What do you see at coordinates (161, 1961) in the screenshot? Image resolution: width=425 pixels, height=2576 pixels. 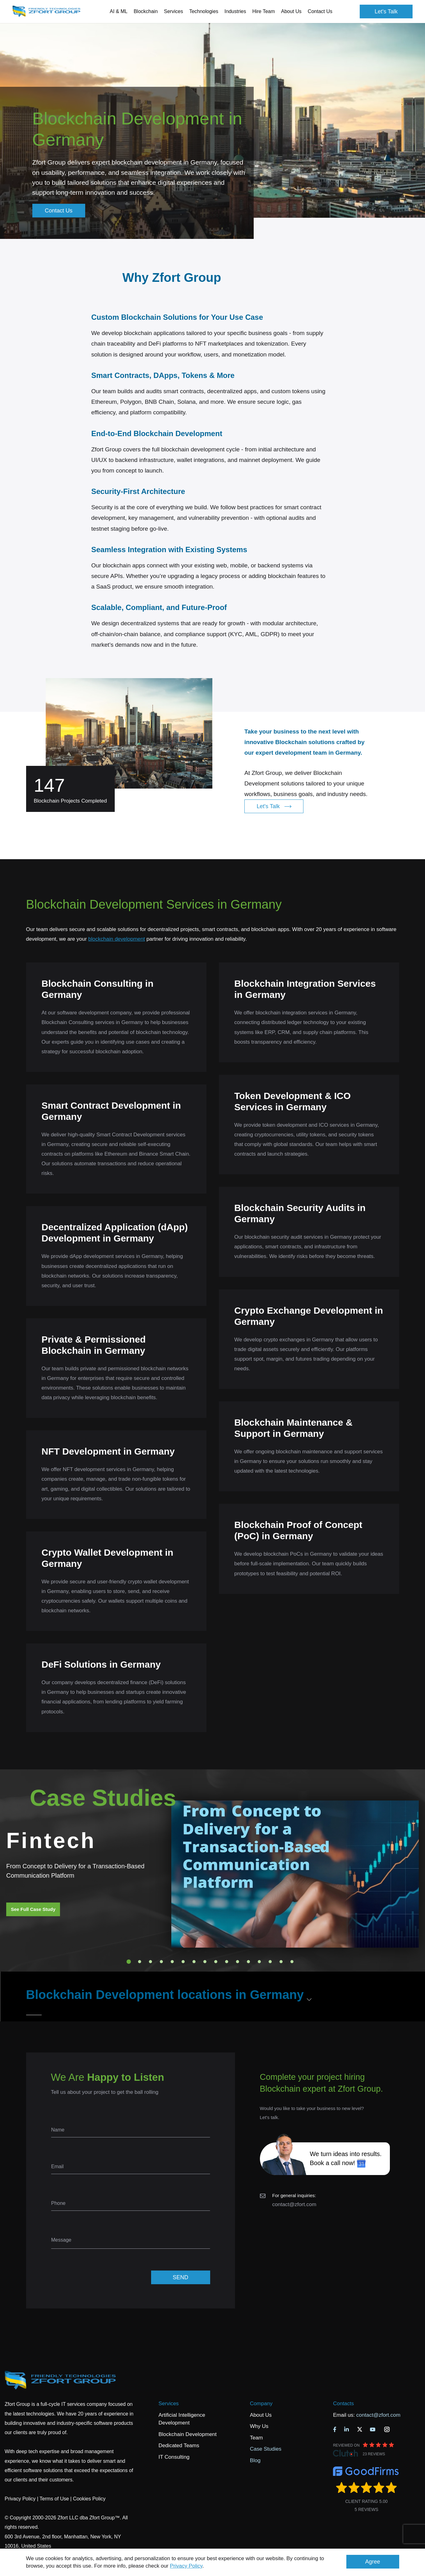 I see `4 [tab]` at bounding box center [161, 1961].